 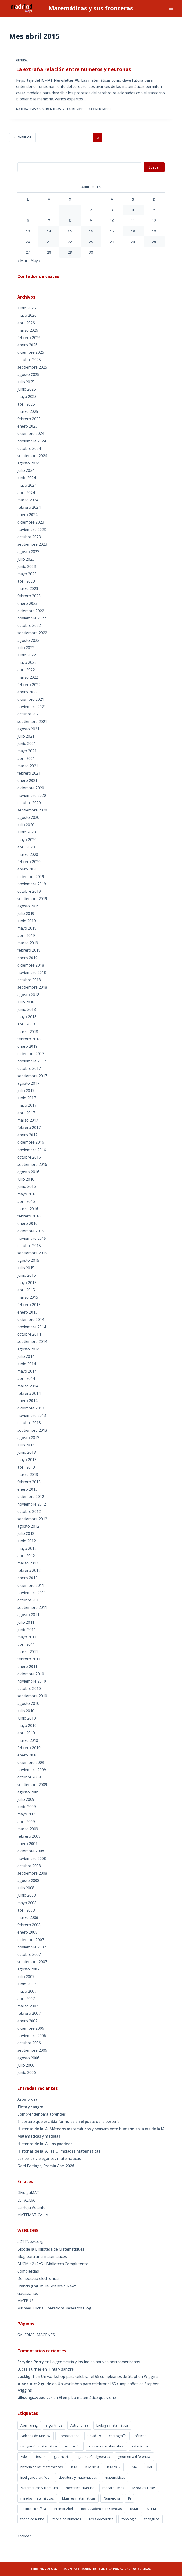 I want to click on Gaussianos, so click(x=27, y=2293).